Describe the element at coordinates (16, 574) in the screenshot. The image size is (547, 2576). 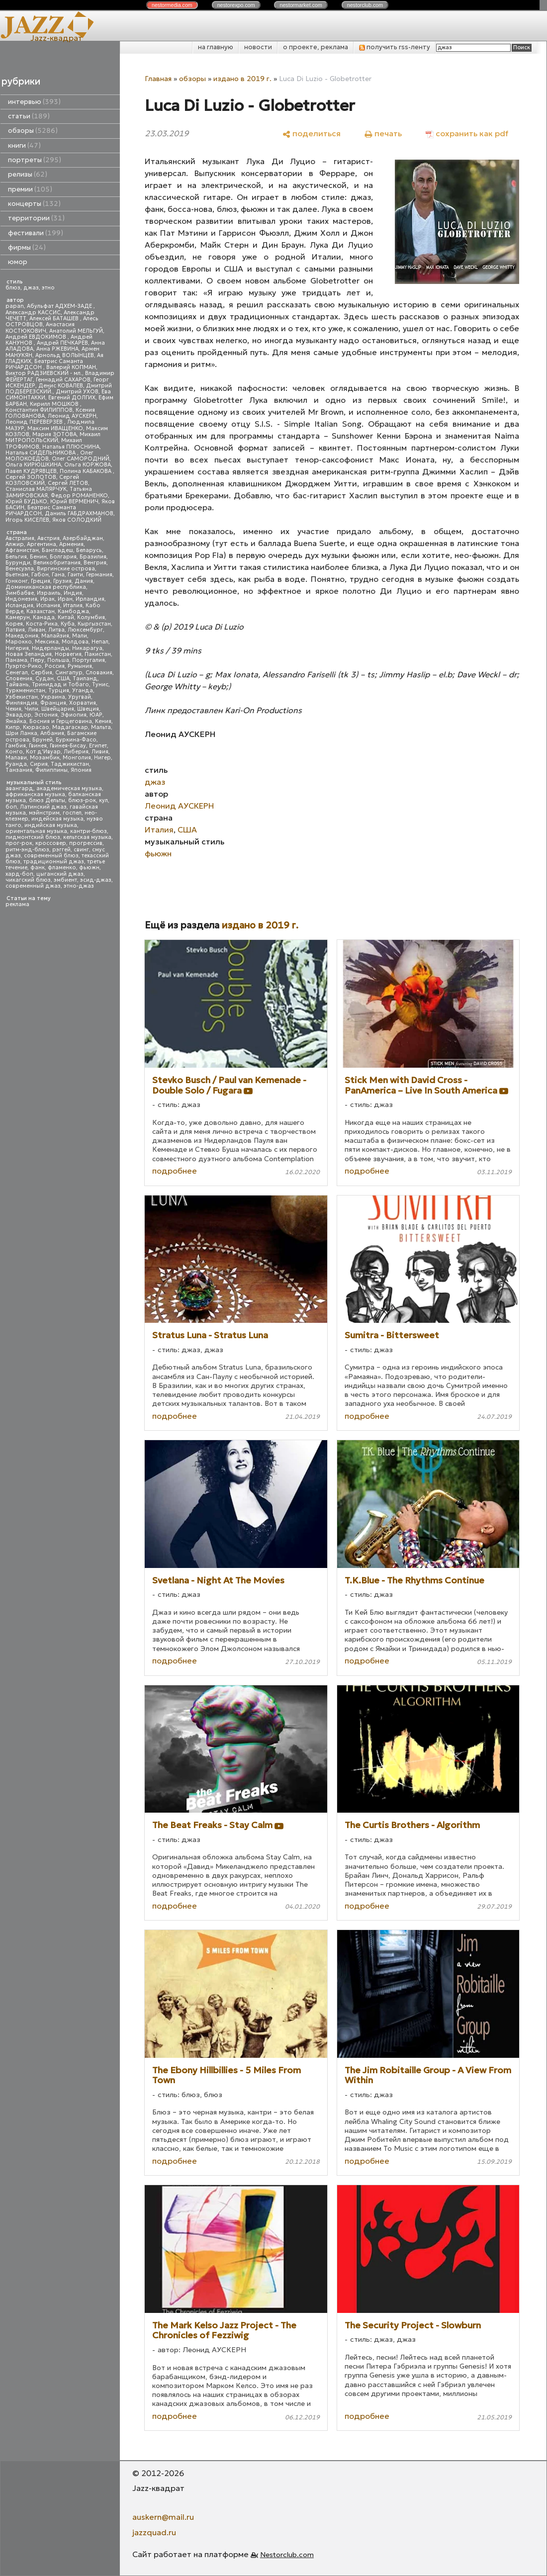
I see `Вьетнам` at that location.